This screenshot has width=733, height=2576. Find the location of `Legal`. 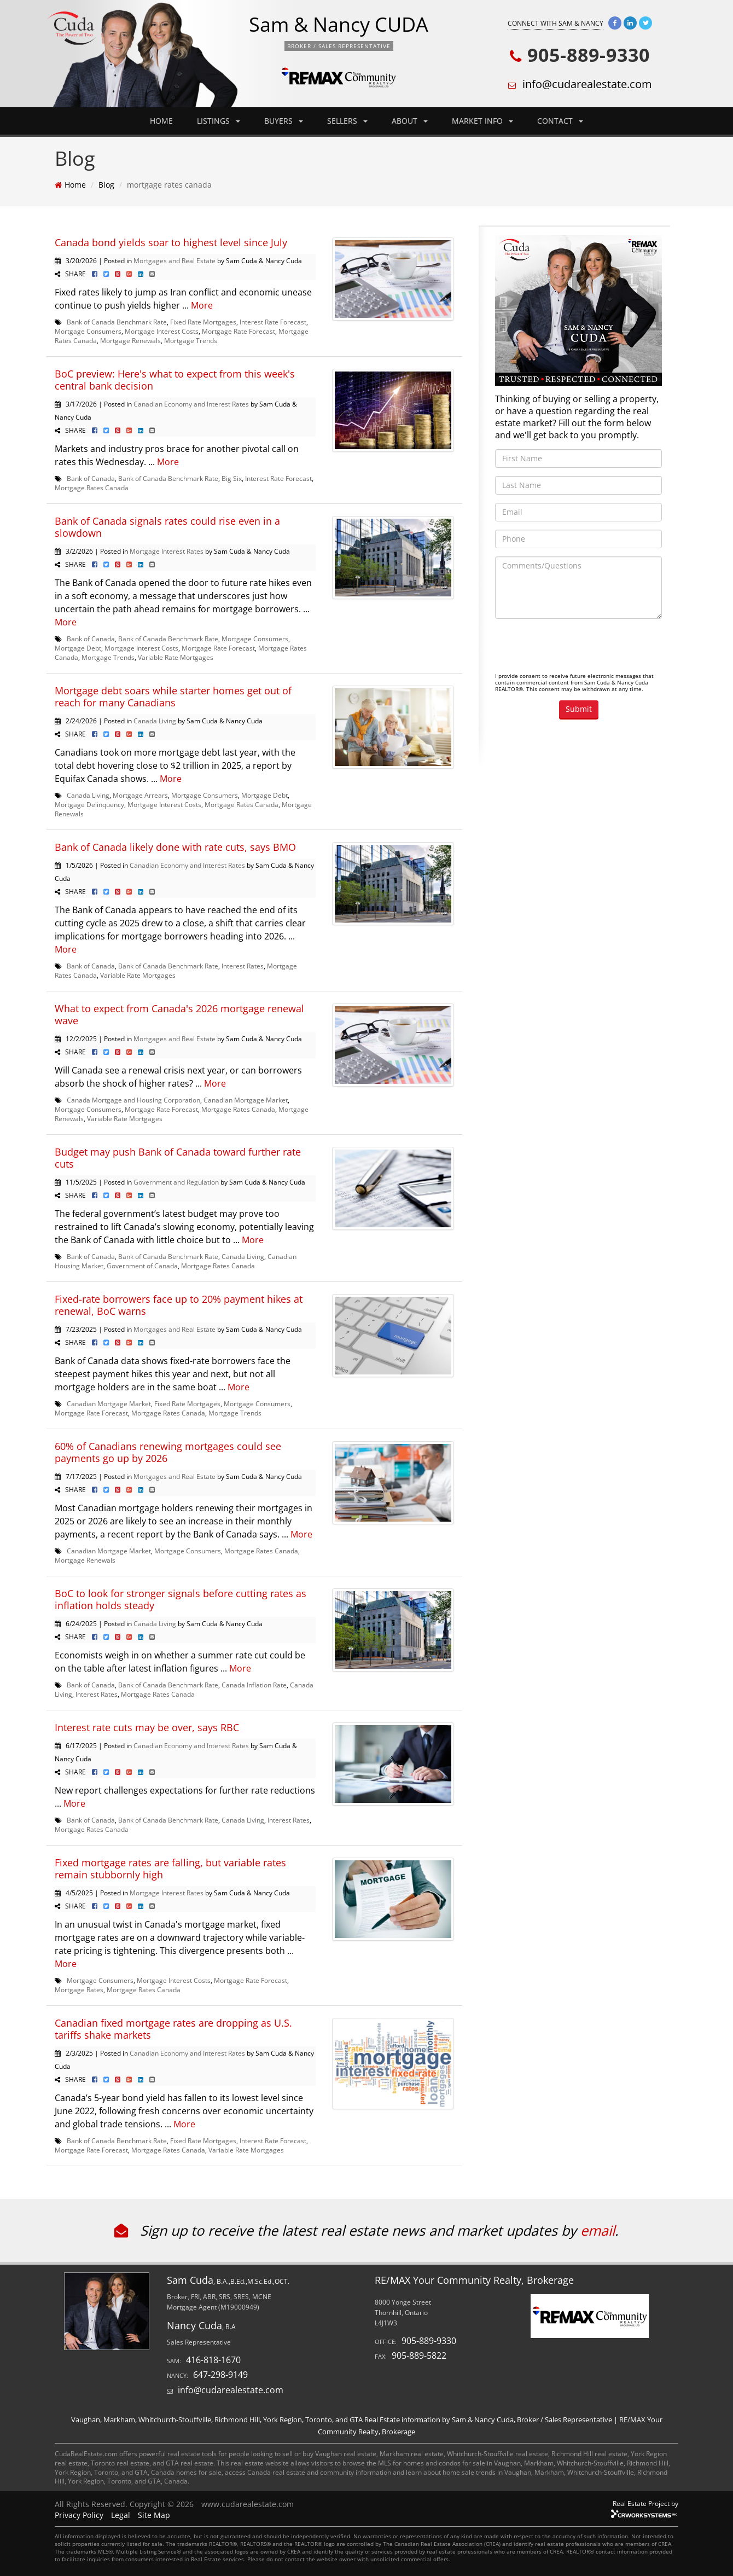

Legal is located at coordinates (120, 2515).